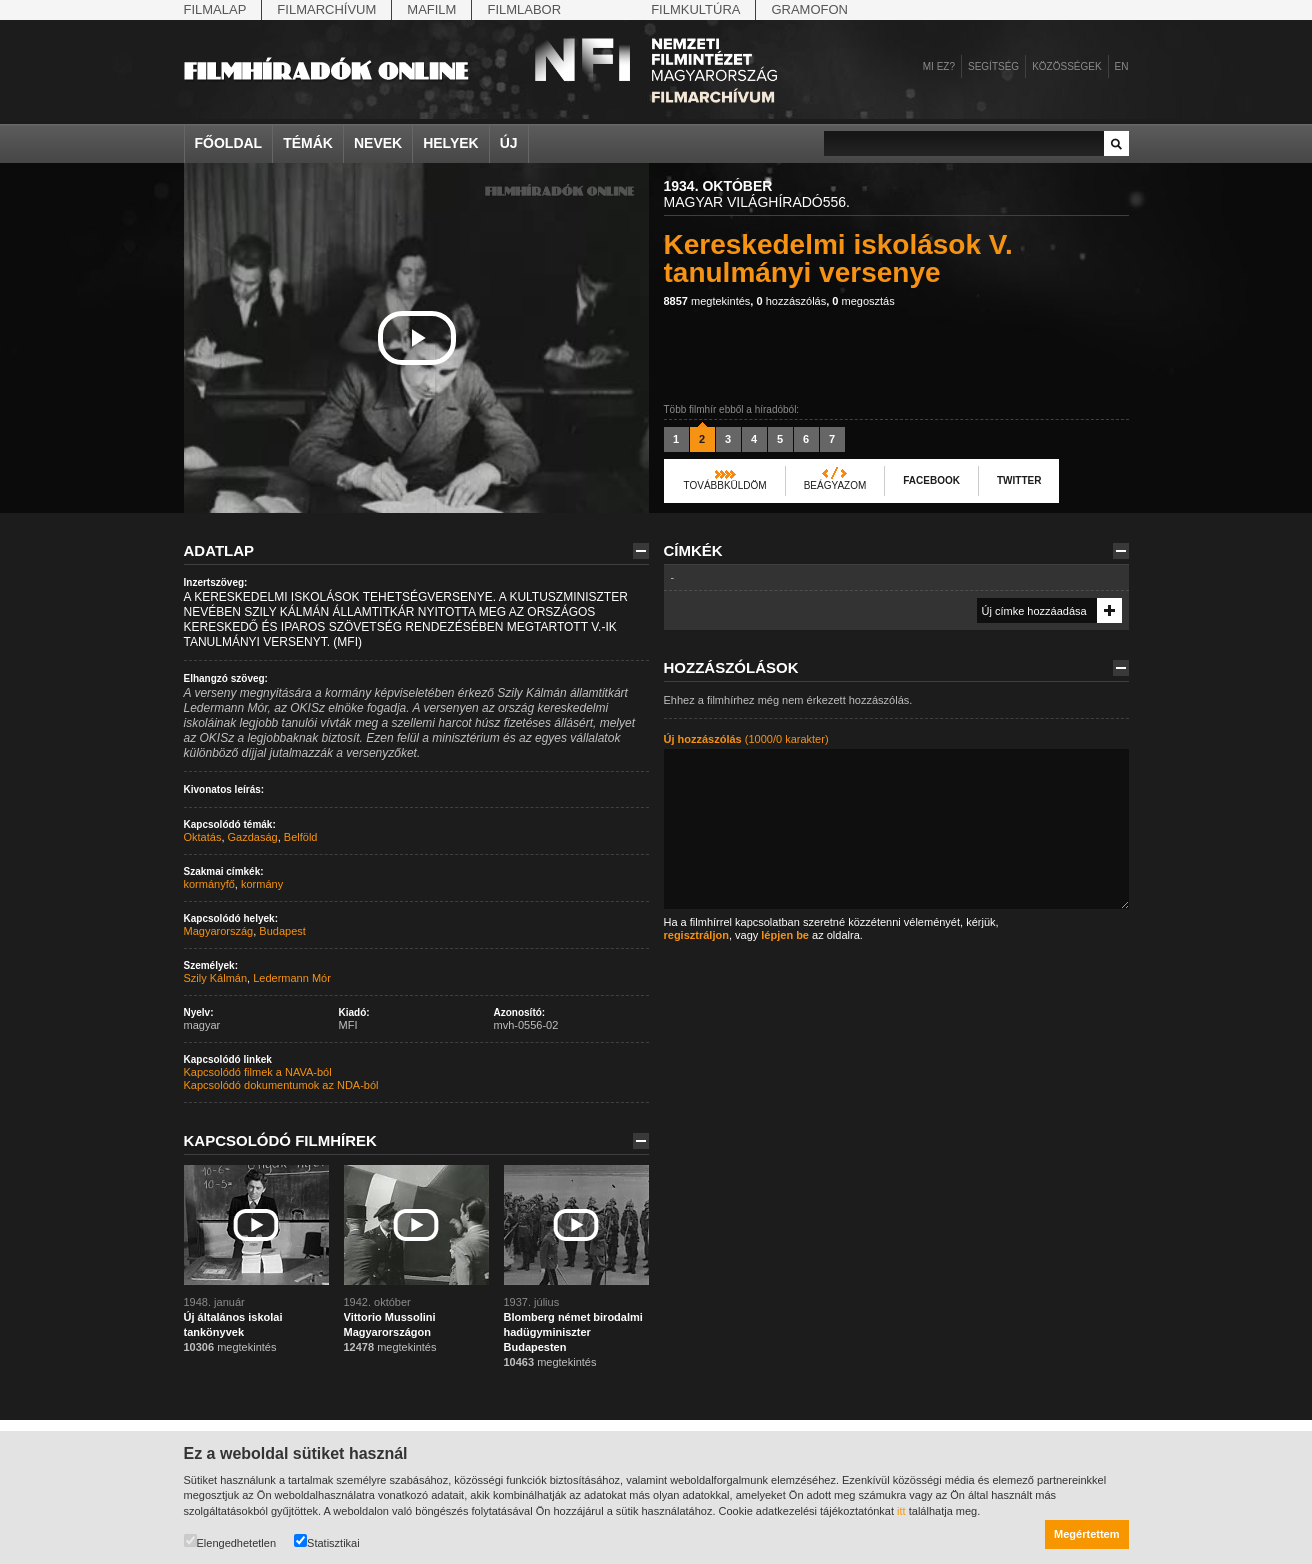 The width and height of the screenshot is (1312, 1564). I want to click on regisztráljon, so click(696, 935).